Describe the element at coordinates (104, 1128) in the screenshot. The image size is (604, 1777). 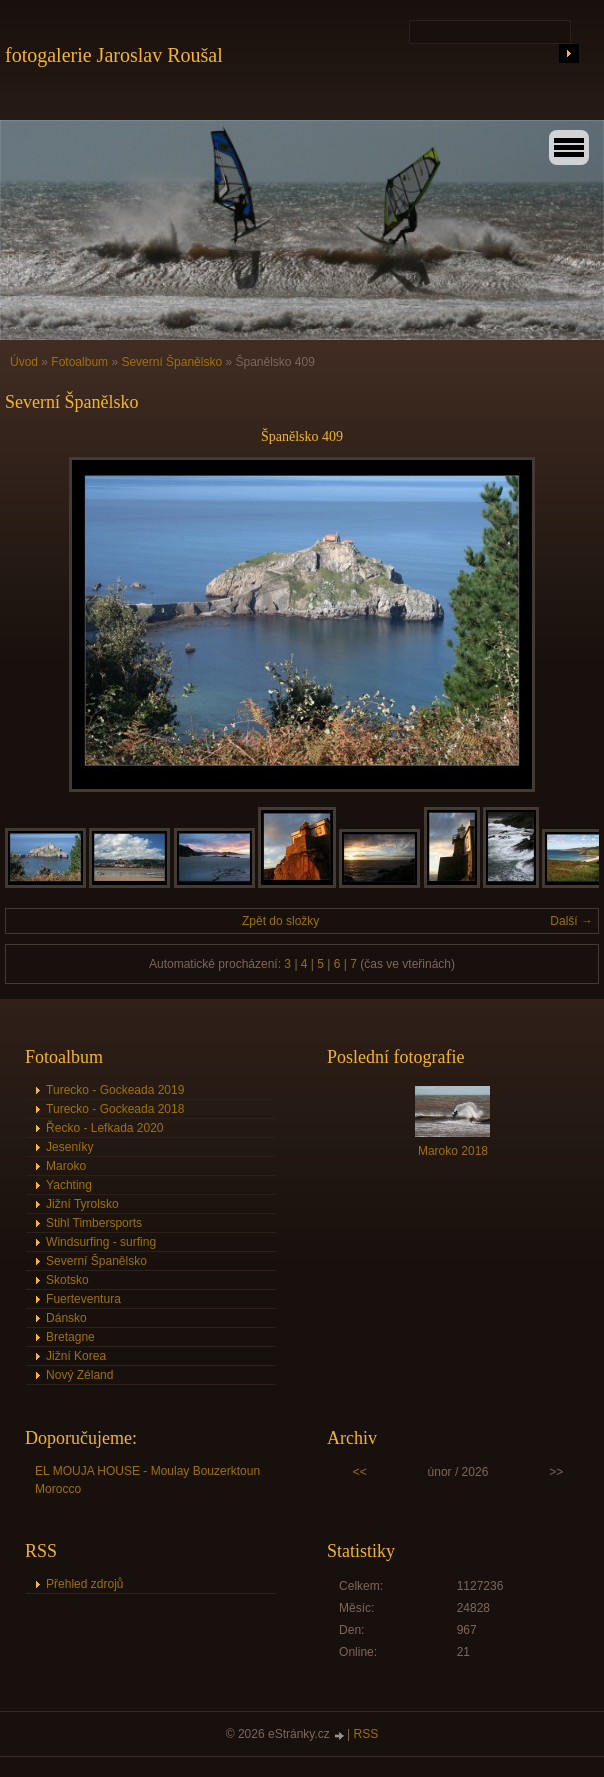
I see `Řecko - Lefkada 2020` at that location.